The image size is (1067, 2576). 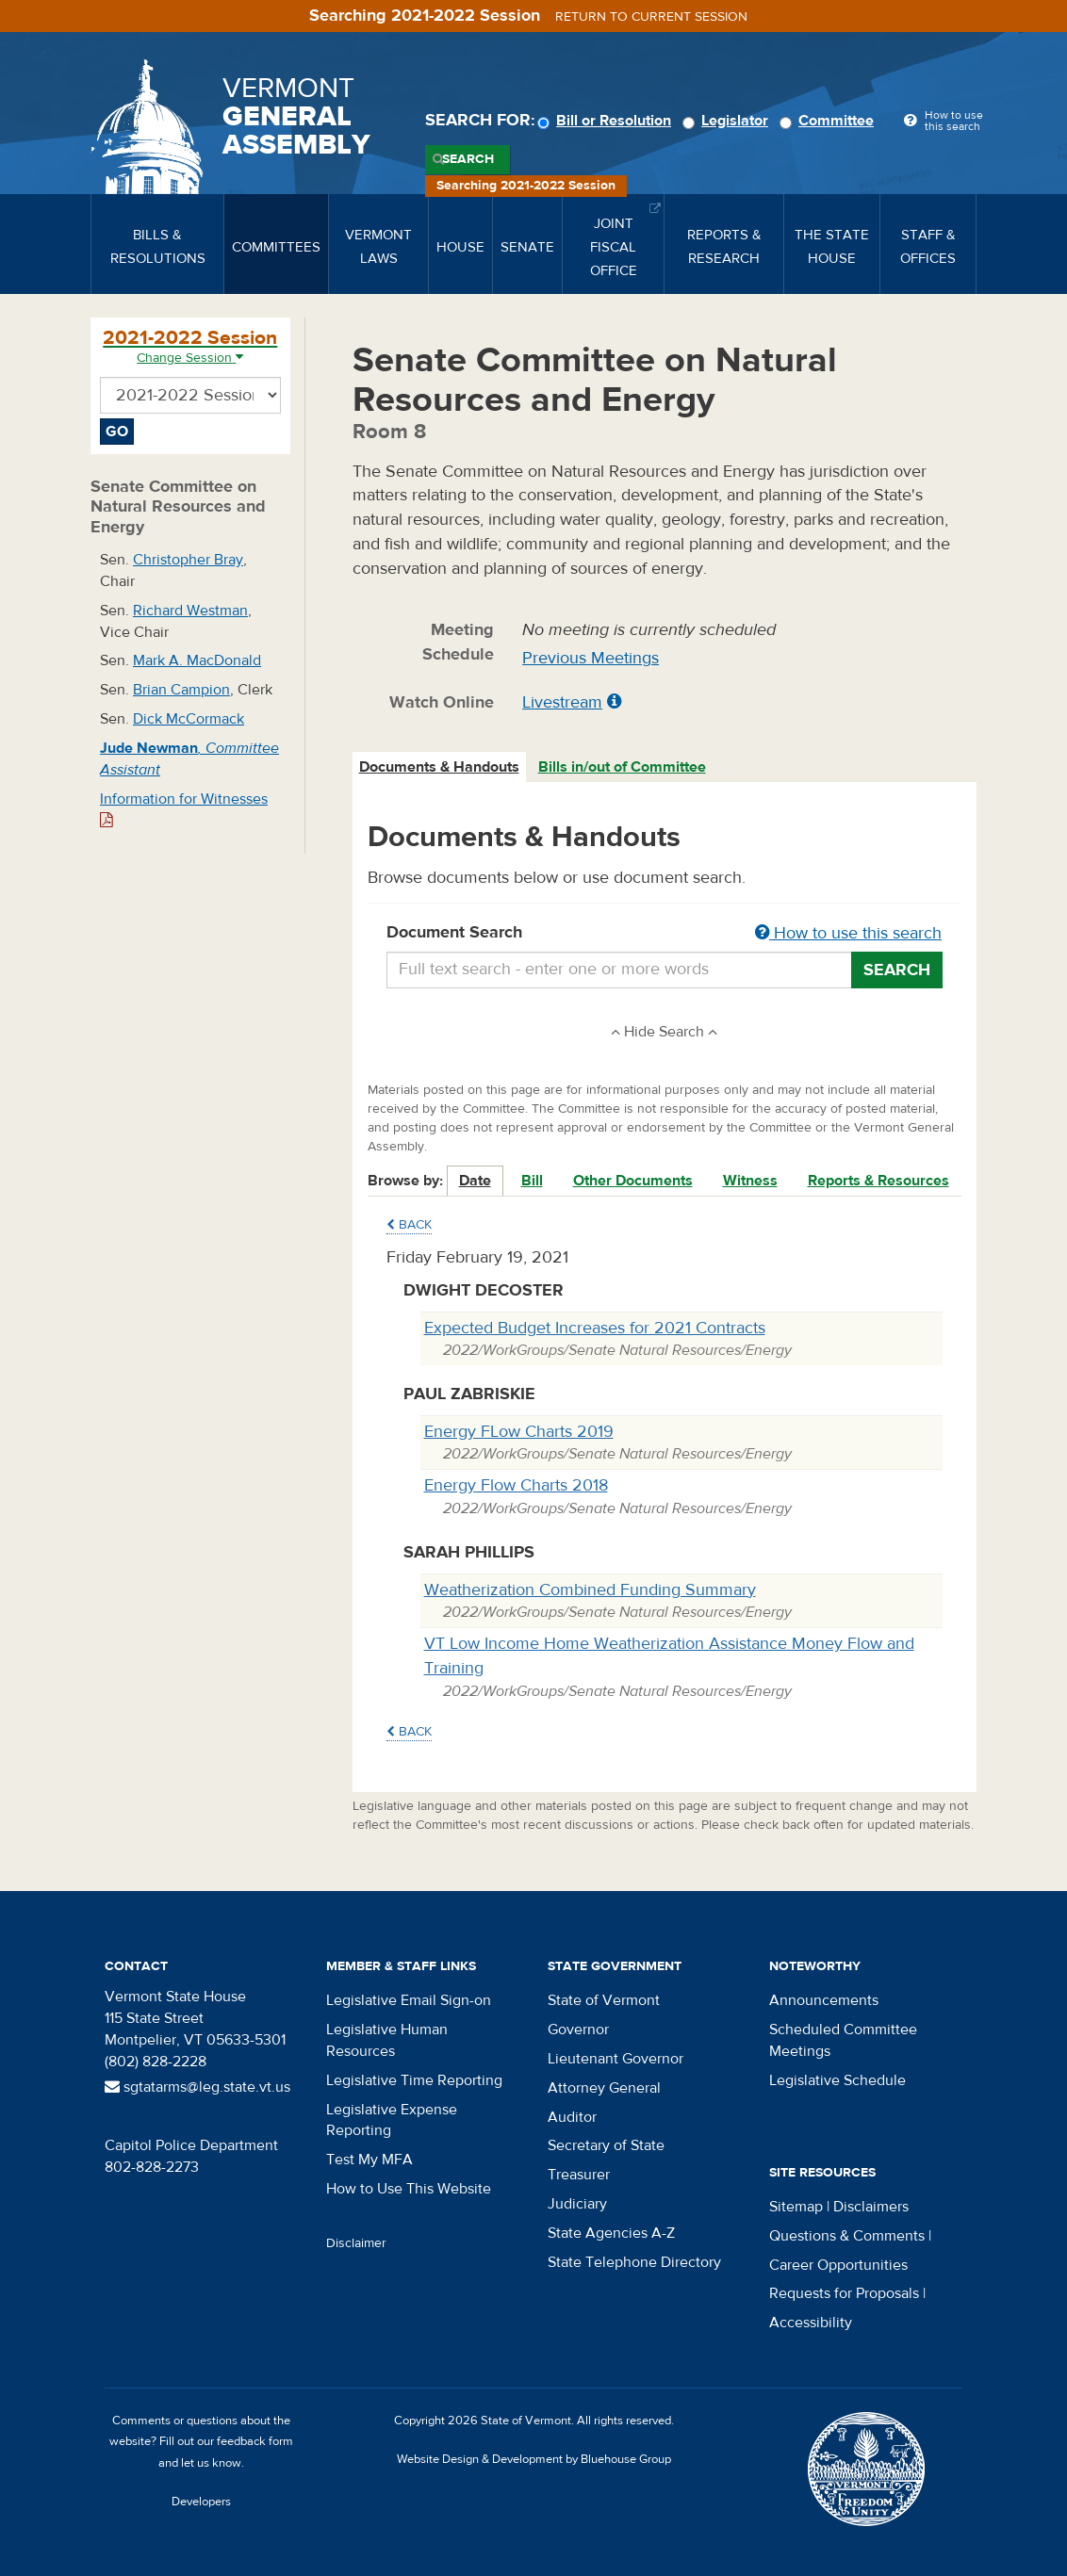 I want to click on Back, so click(x=409, y=1224).